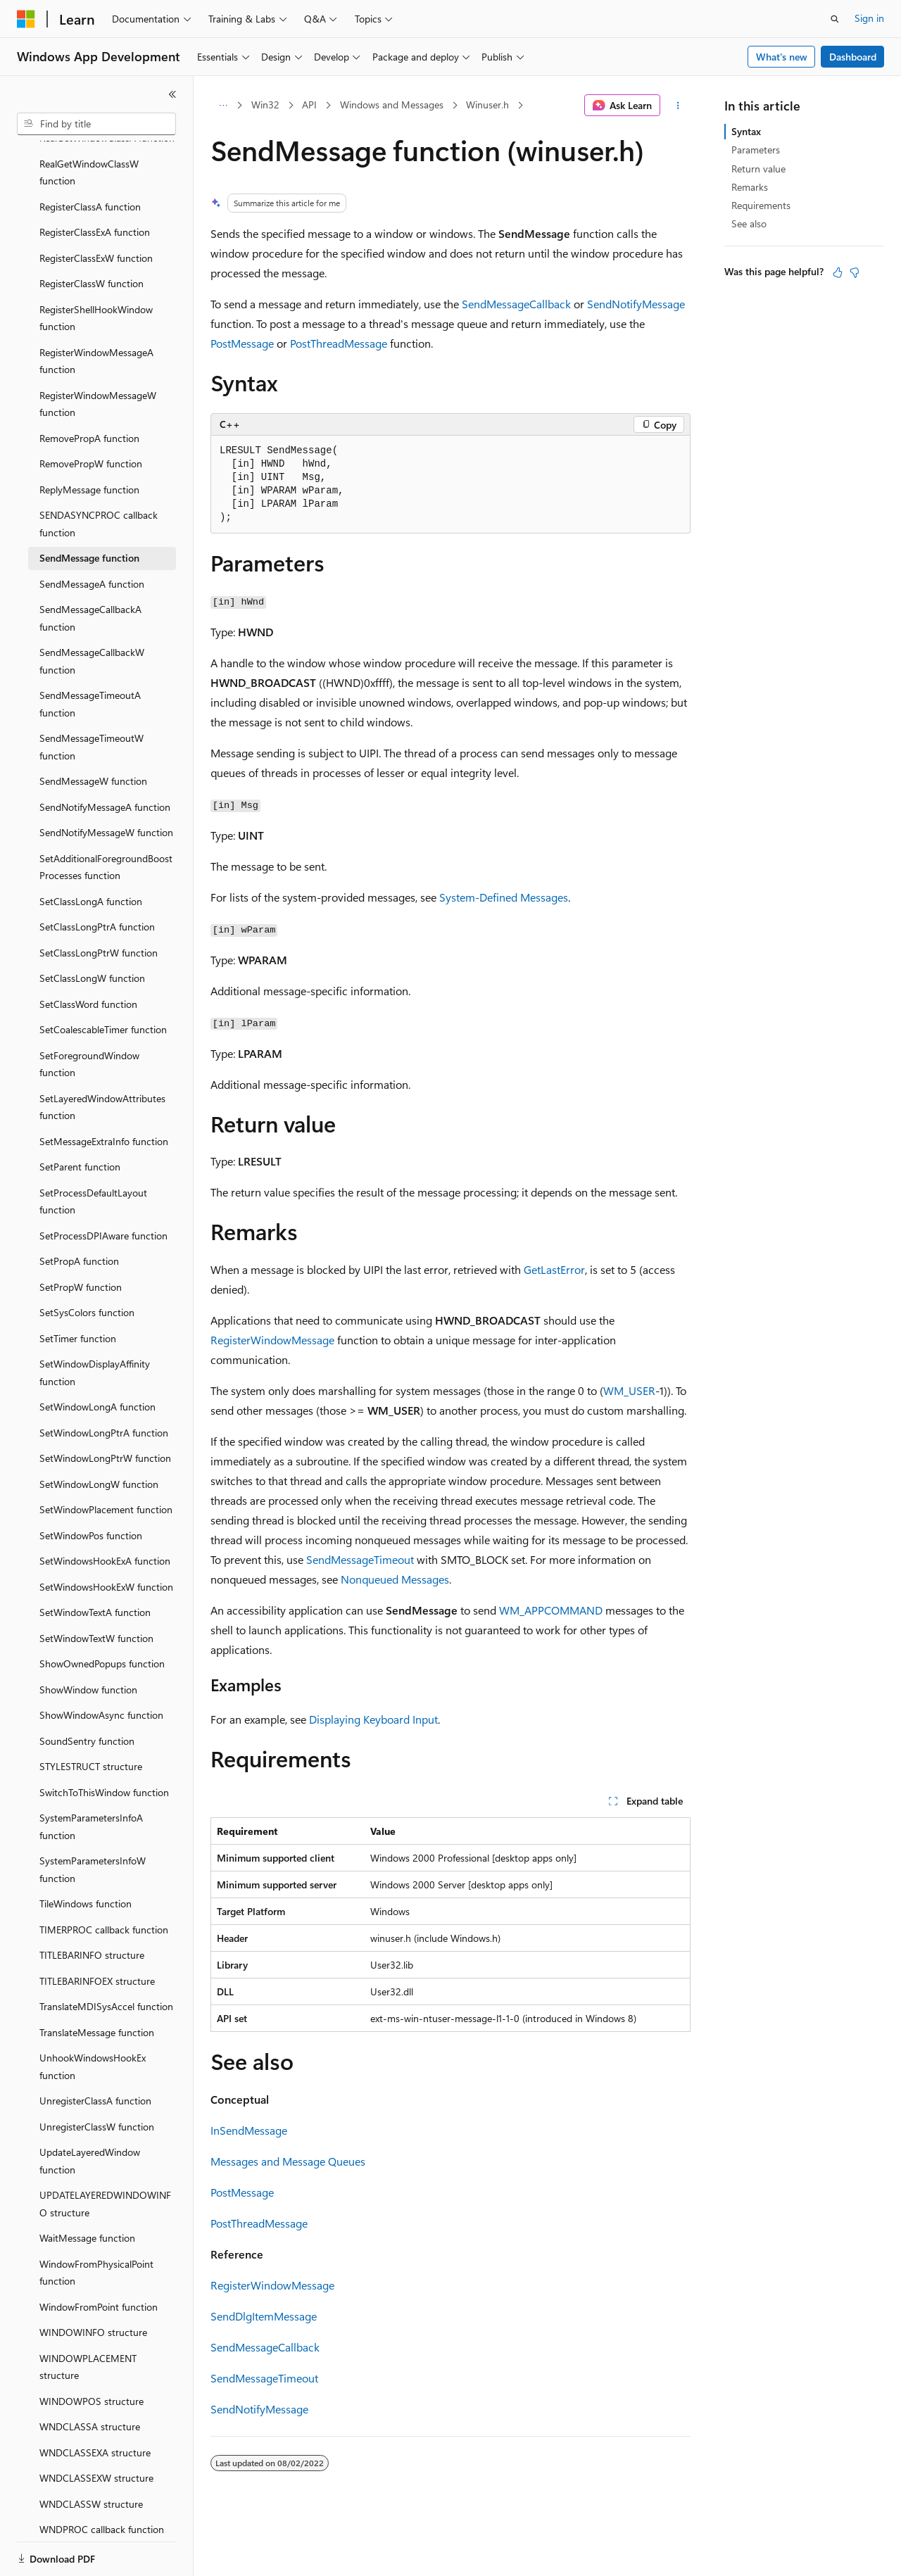 This screenshot has height=2576, width=901. I want to click on UnregisterClassW function [treeitem], so click(96, 2078).